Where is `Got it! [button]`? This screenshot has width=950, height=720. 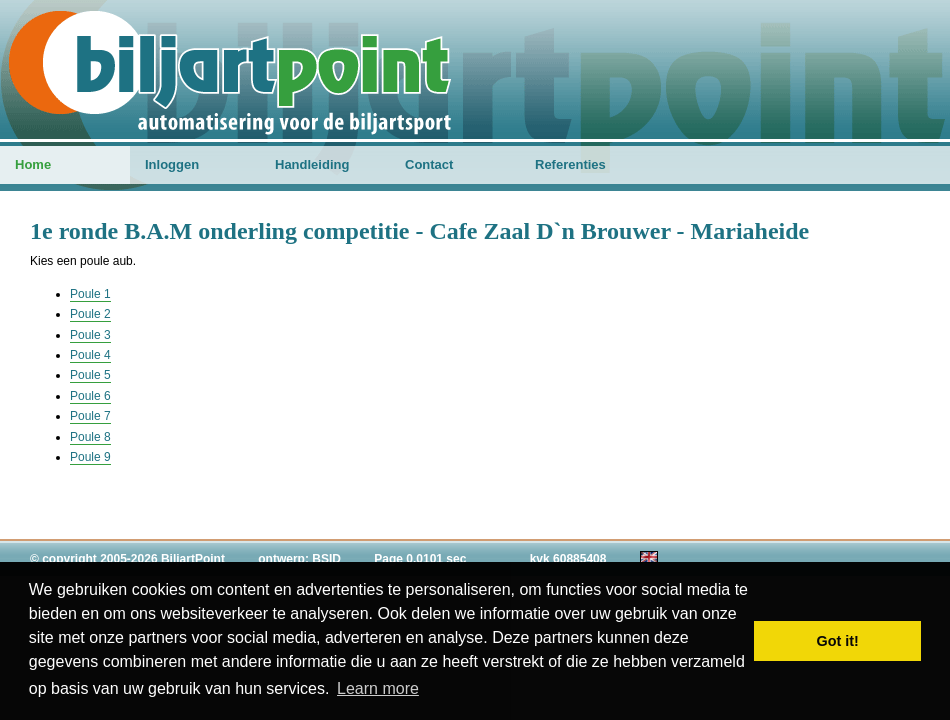
Got it! [button] is located at coordinates (838, 641).